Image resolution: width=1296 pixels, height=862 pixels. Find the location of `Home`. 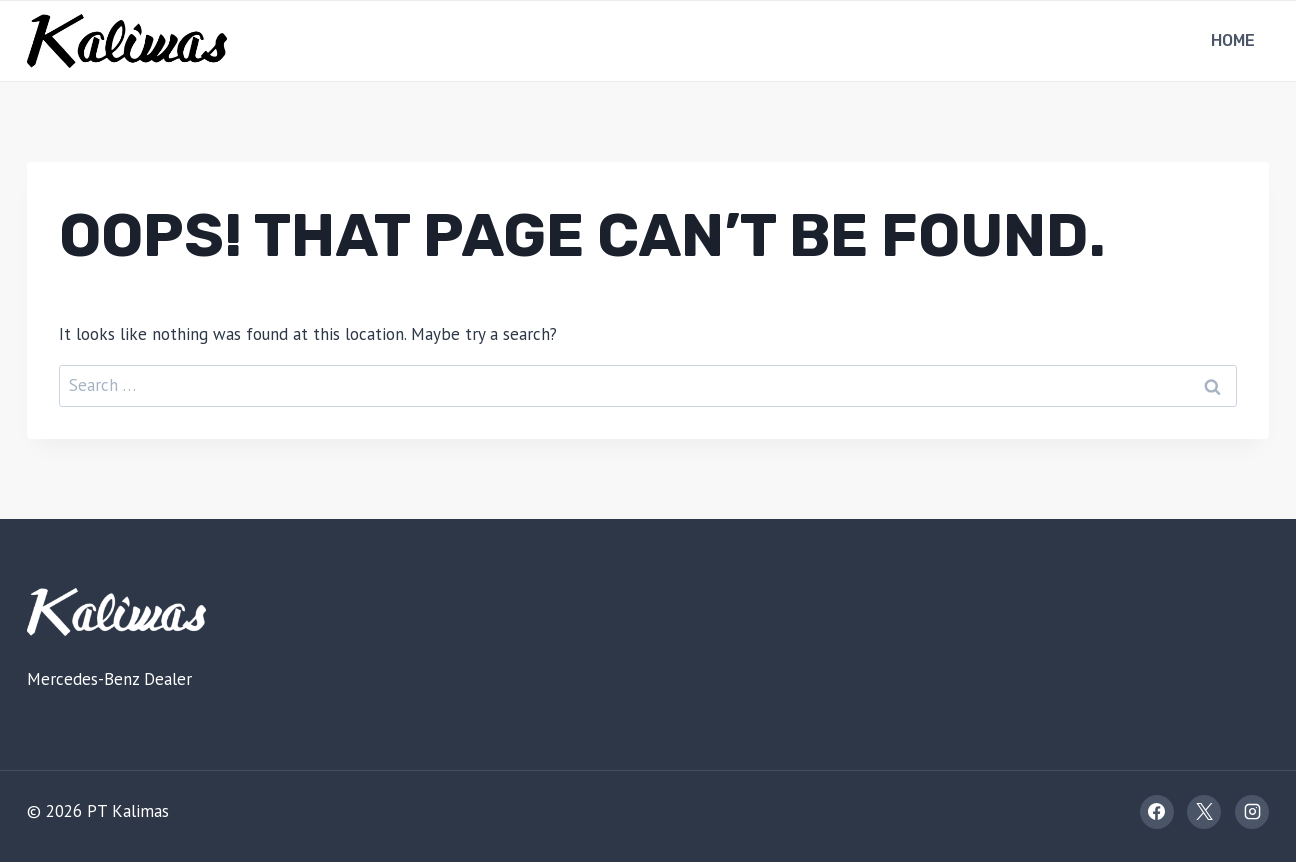

Home is located at coordinates (1233, 40).